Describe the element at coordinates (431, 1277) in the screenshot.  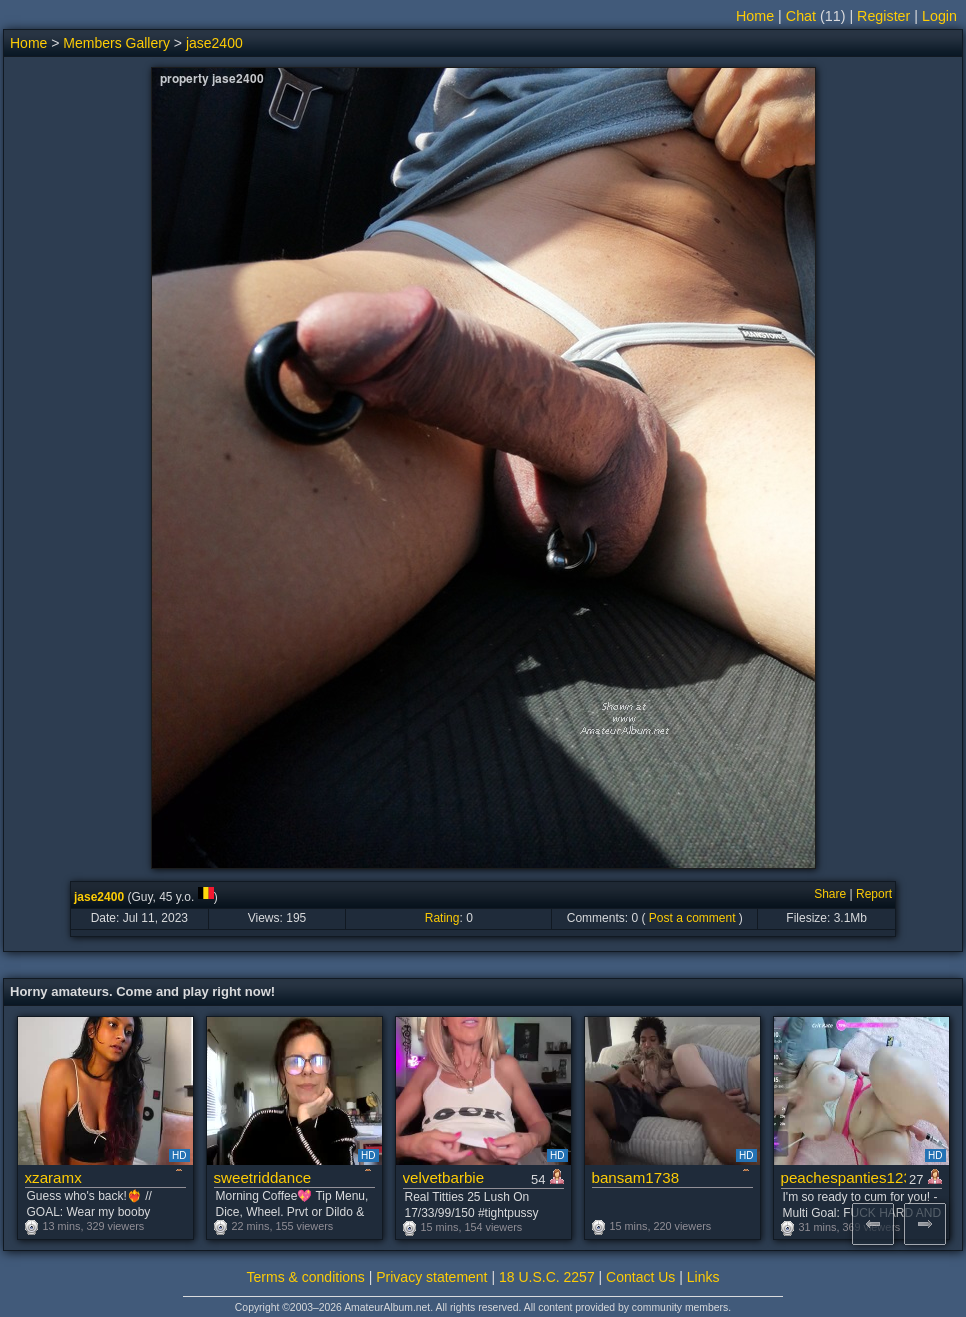
I see `Privacy statement` at that location.